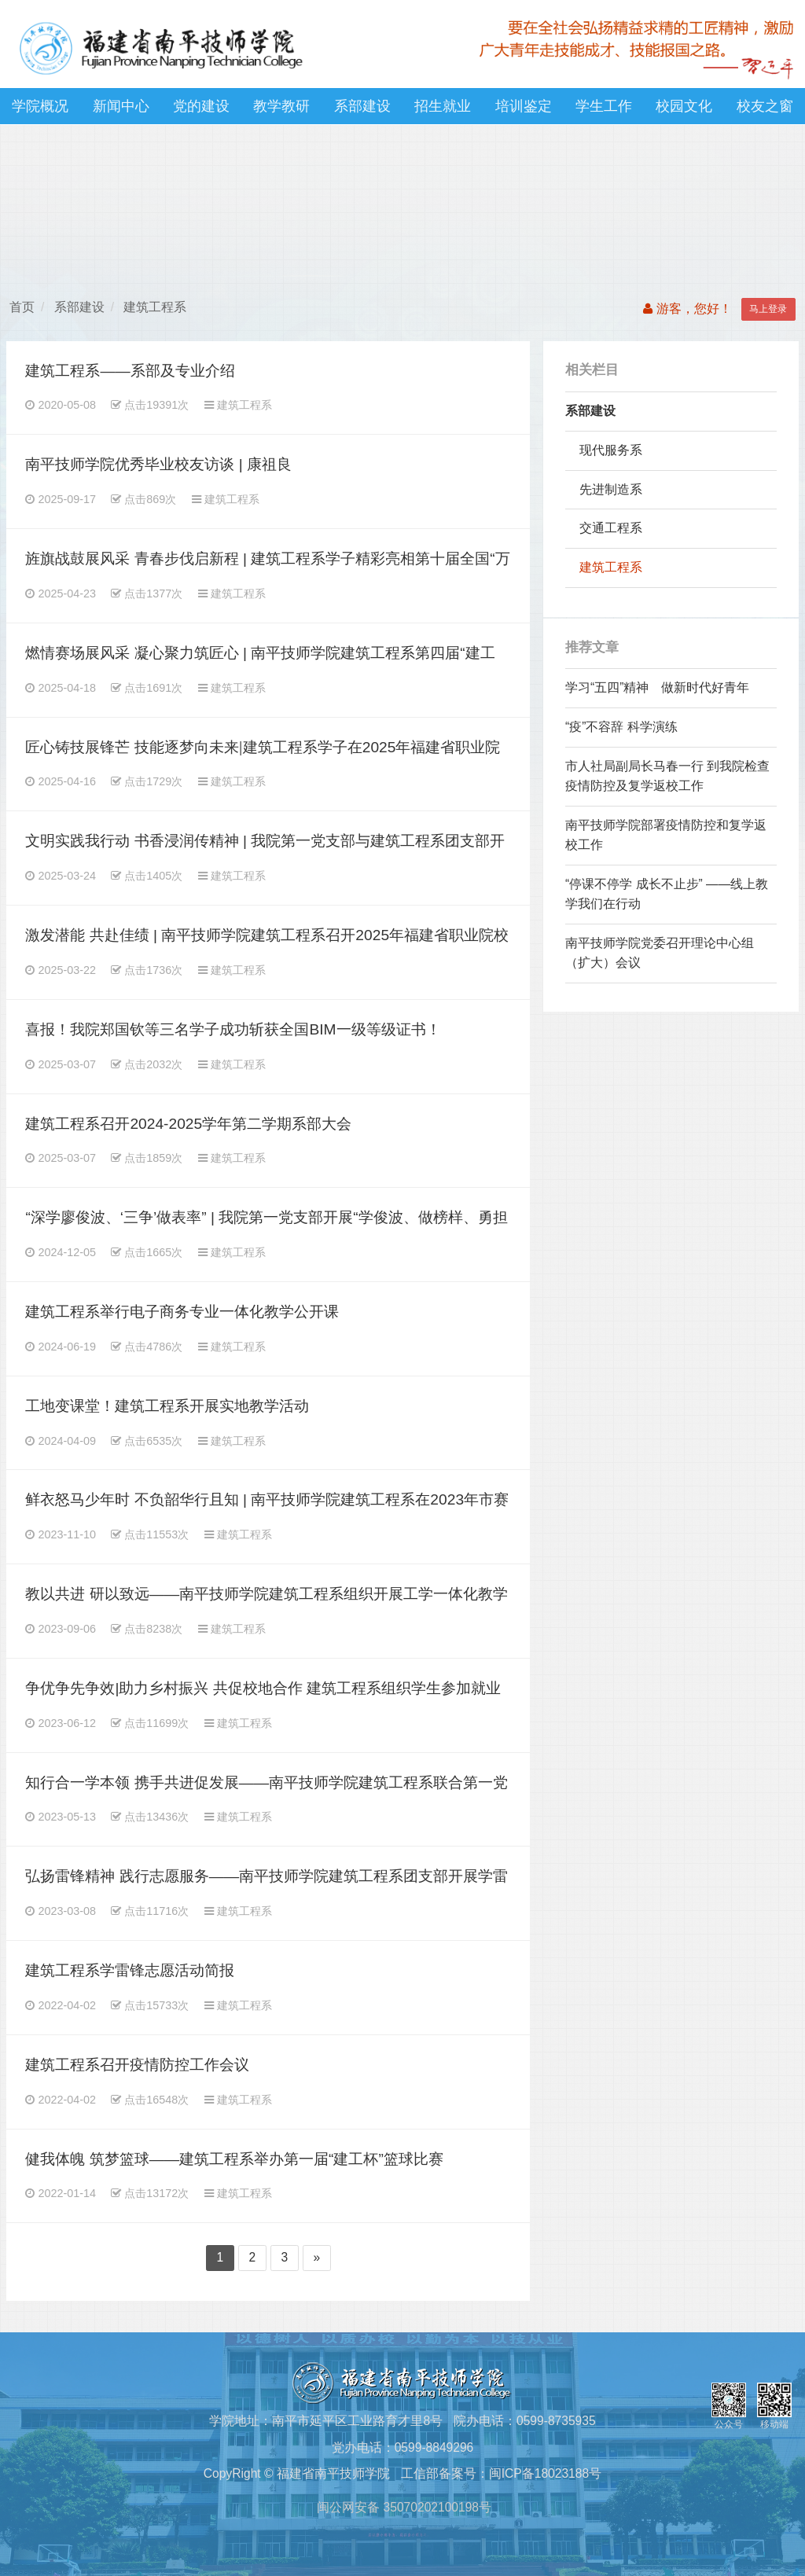 The width and height of the screenshot is (805, 2576). Describe the element at coordinates (234, 2159) in the screenshot. I see `健我体魄 筑梦篮球——建筑工程系举办第一届“建工杯”篮球比赛` at that location.